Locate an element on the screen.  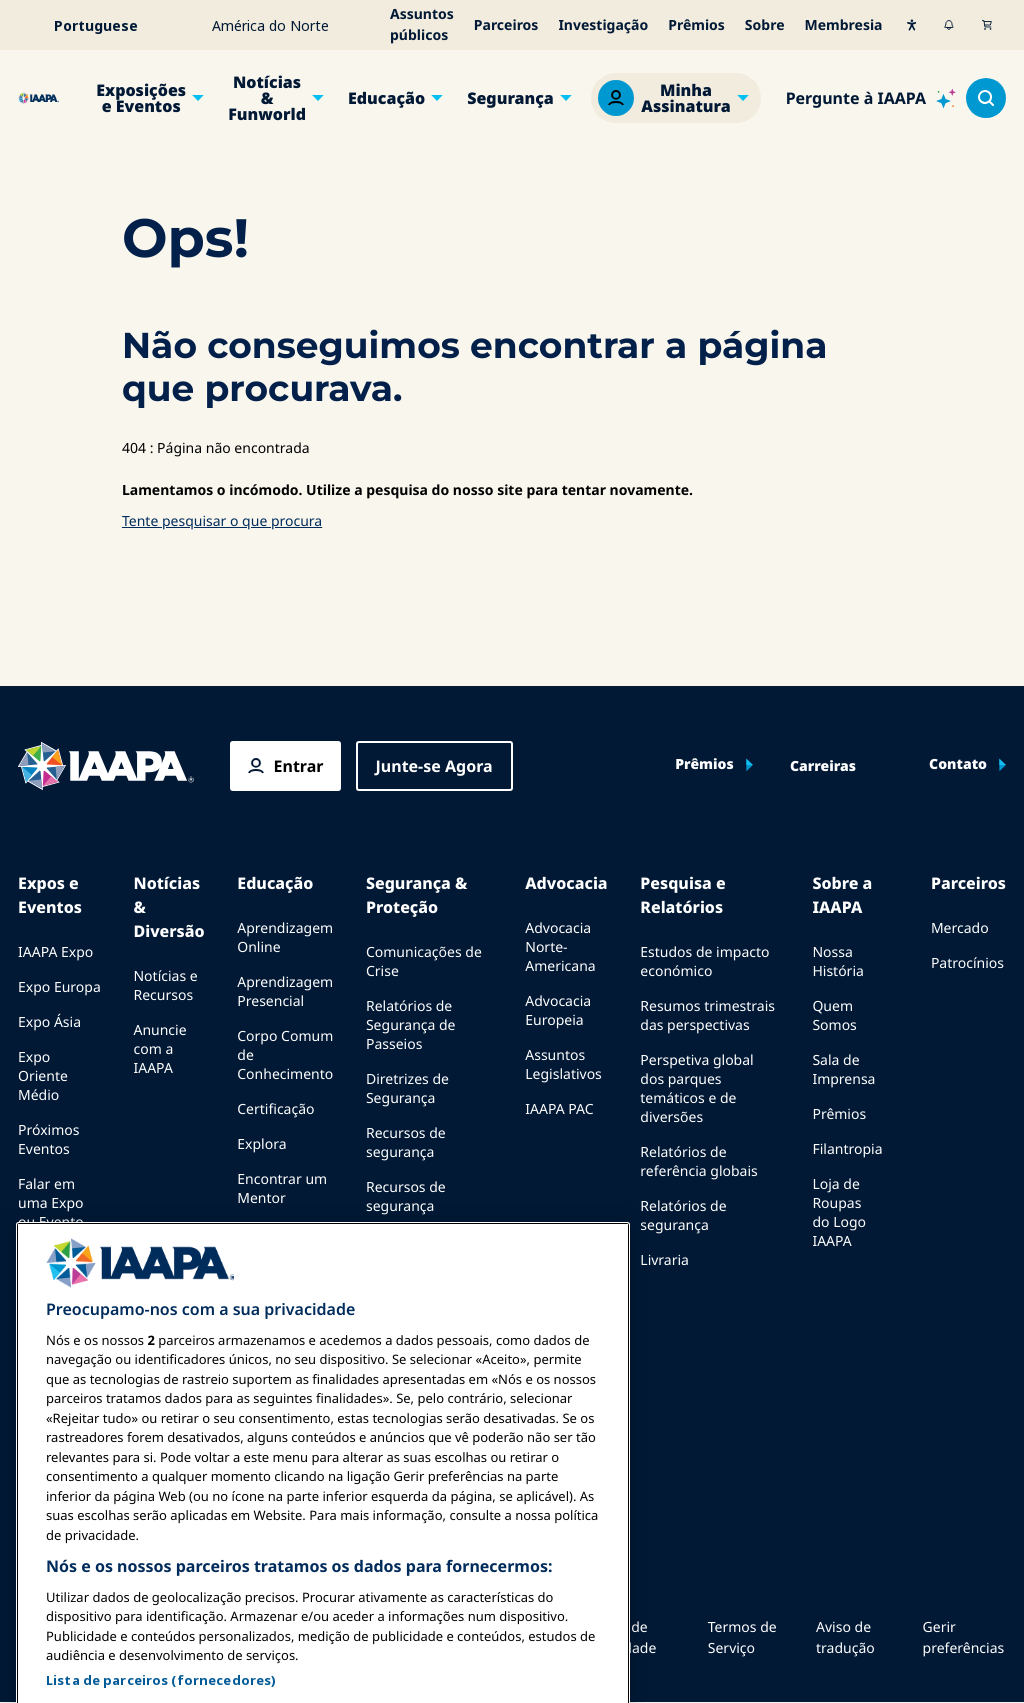
Investigação is located at coordinates (603, 25).